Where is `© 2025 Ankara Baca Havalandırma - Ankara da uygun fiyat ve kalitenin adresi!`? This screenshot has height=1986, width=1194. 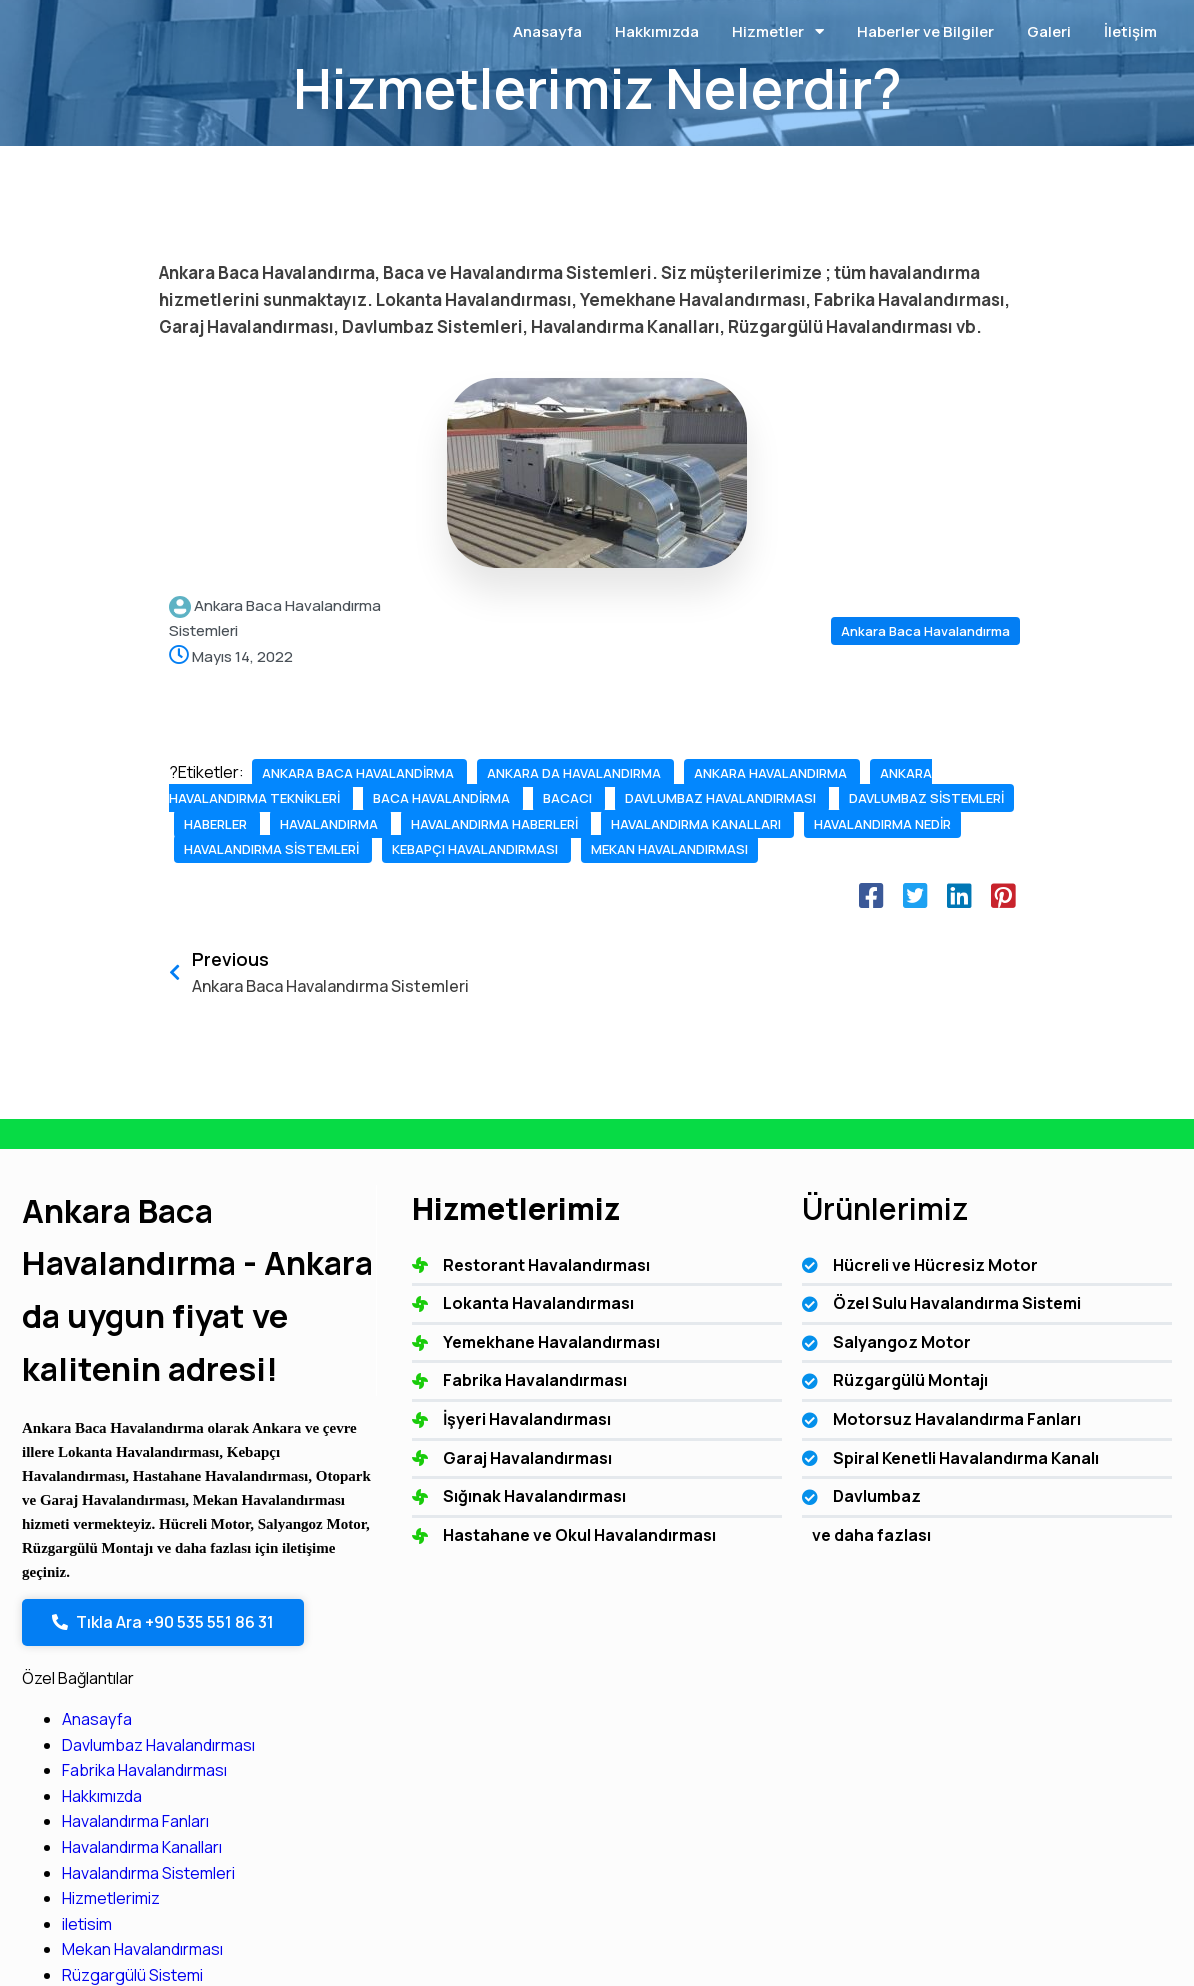
© 2025 Ankara Baca Havalandırma - Ankara da uygun fiyat ve kalitenin adresi! is located at coordinates (326, 1899).